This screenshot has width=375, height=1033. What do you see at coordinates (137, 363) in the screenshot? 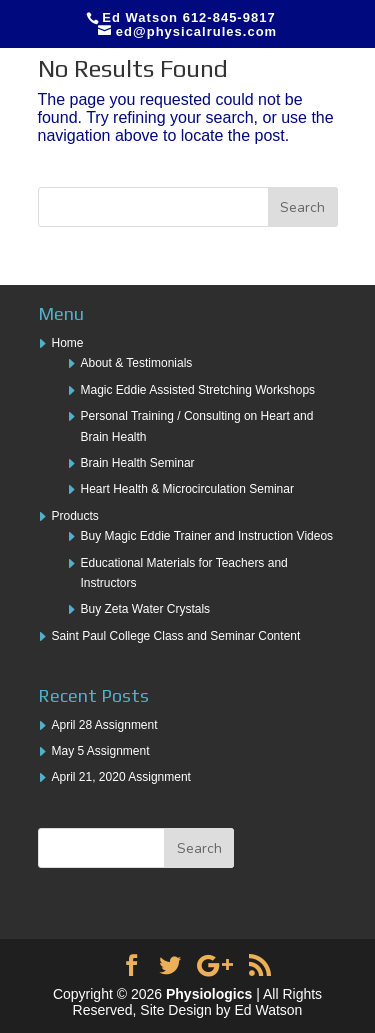
I see `About & Testimonials` at bounding box center [137, 363].